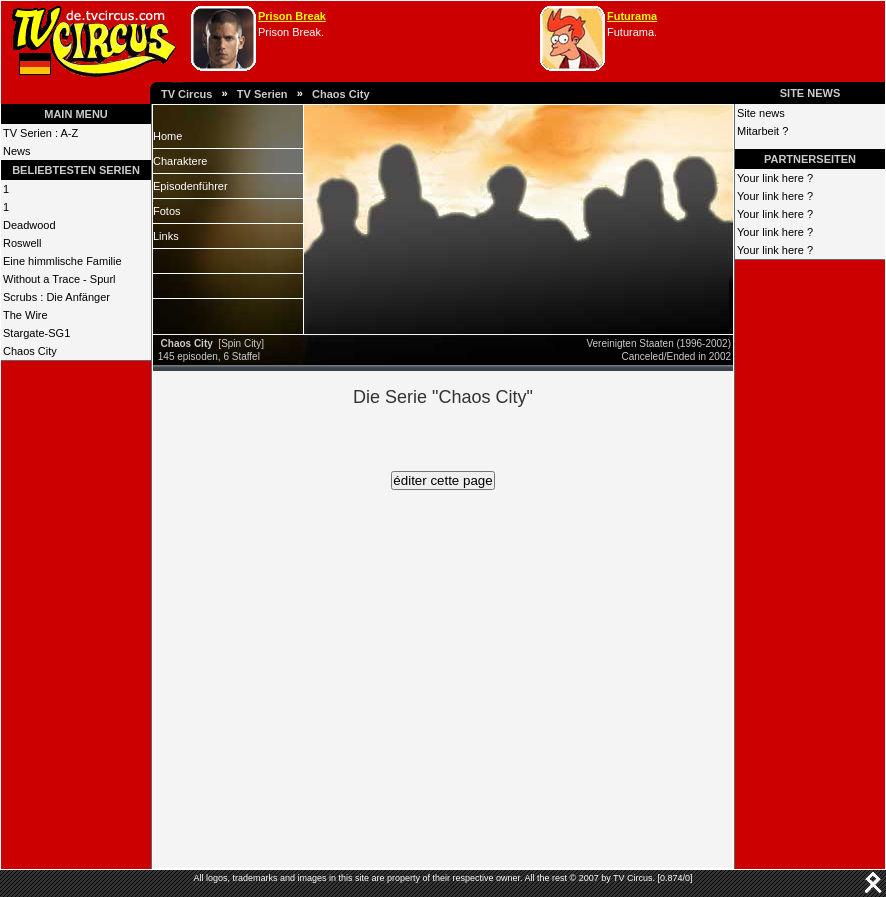 This screenshot has width=886, height=897. Describe the element at coordinates (17, 151) in the screenshot. I see `News` at that location.